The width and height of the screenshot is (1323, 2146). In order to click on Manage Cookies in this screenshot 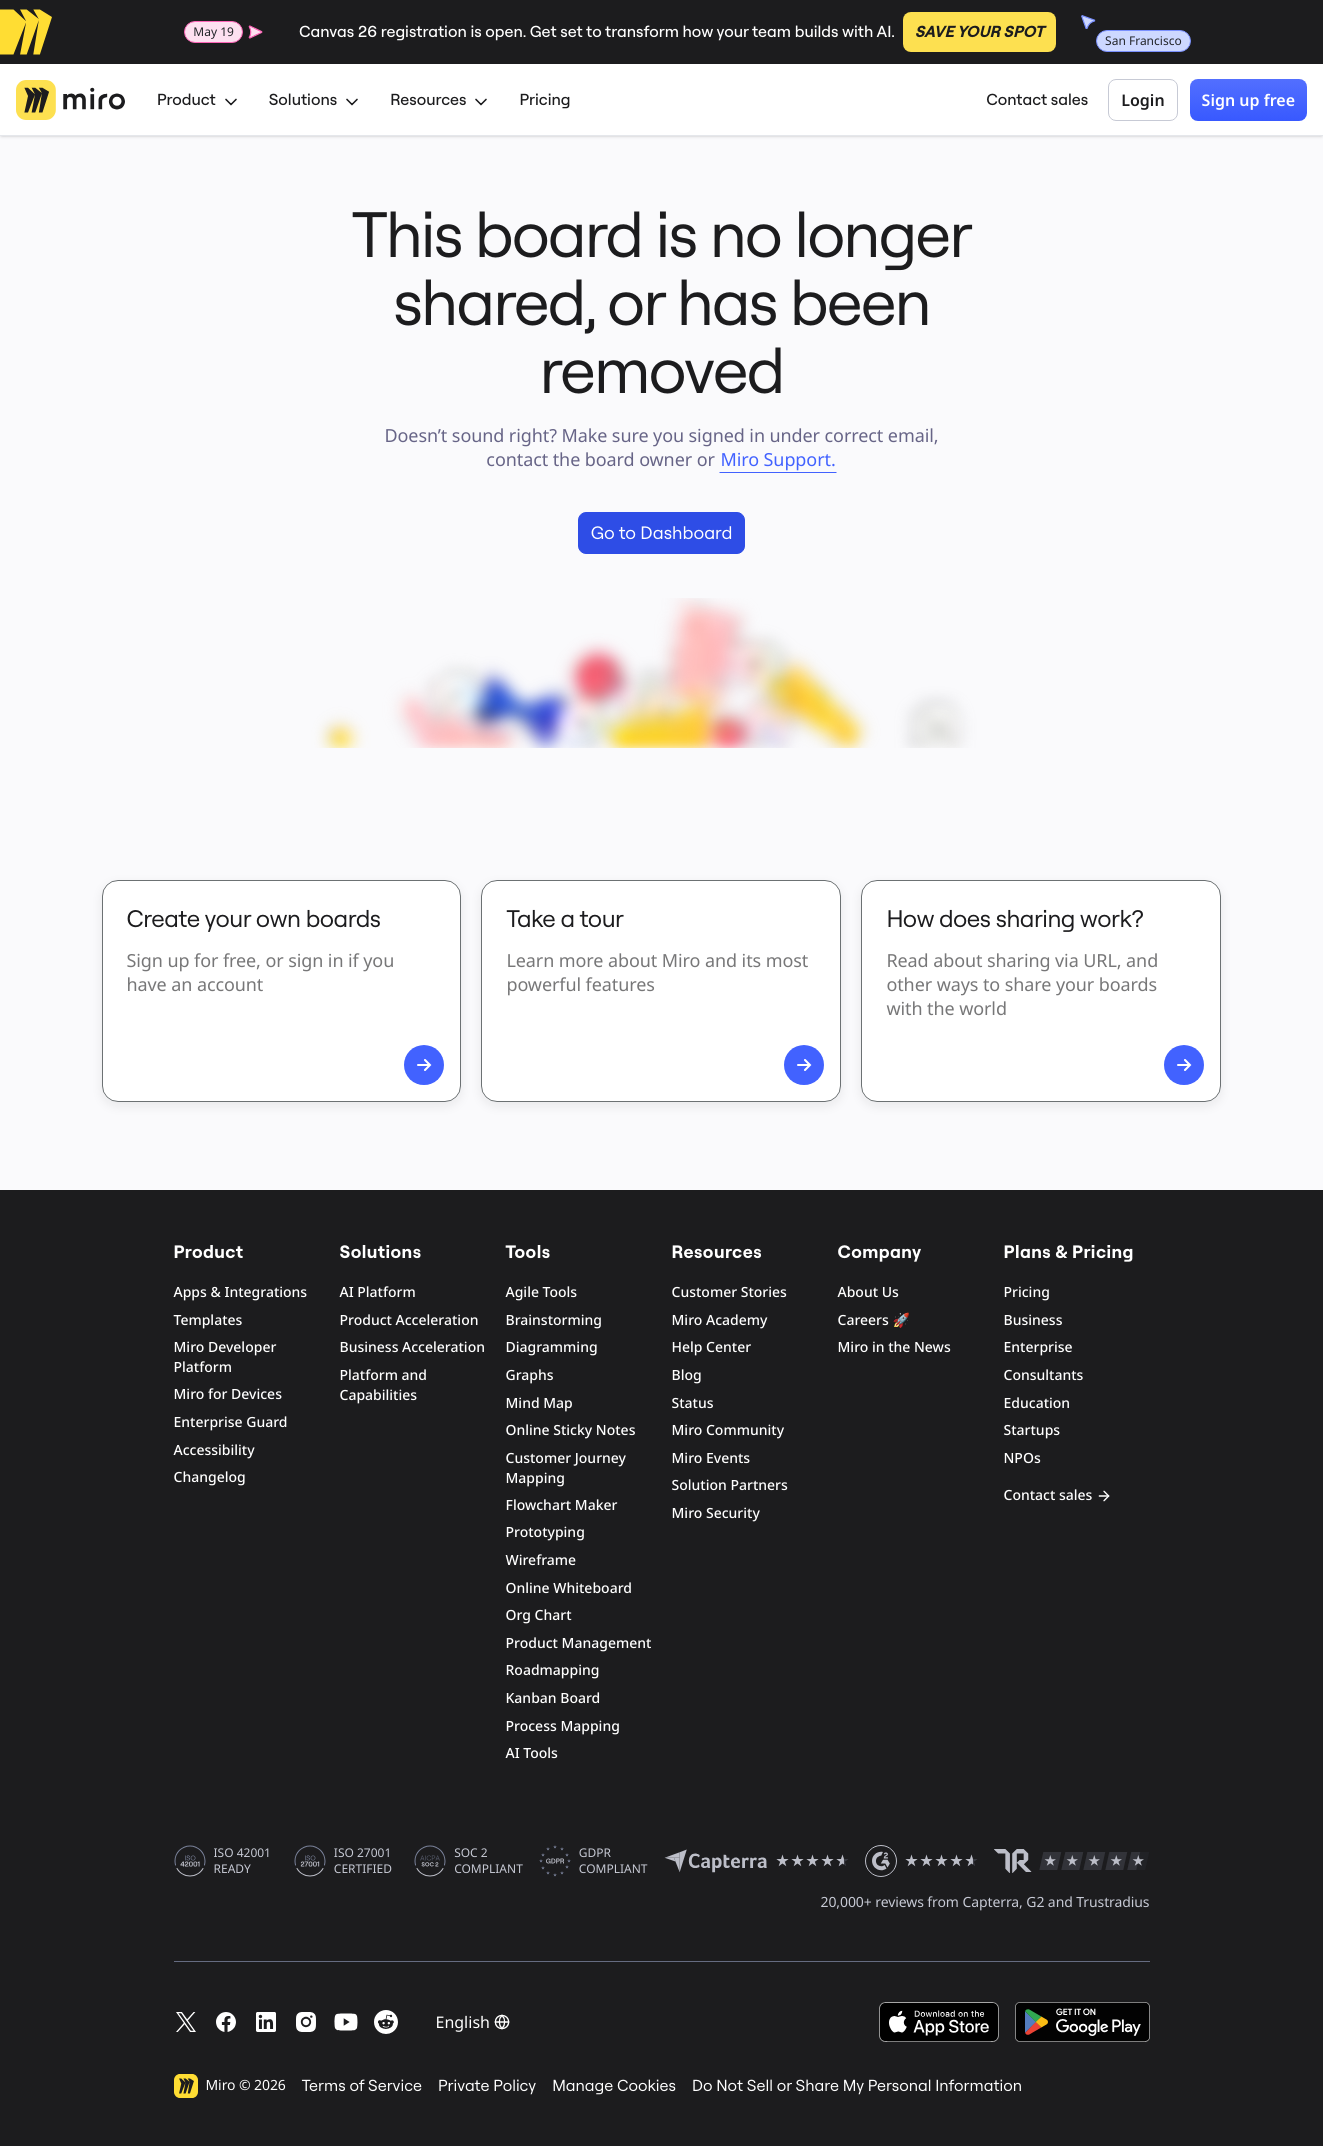, I will do `click(614, 2086)`.